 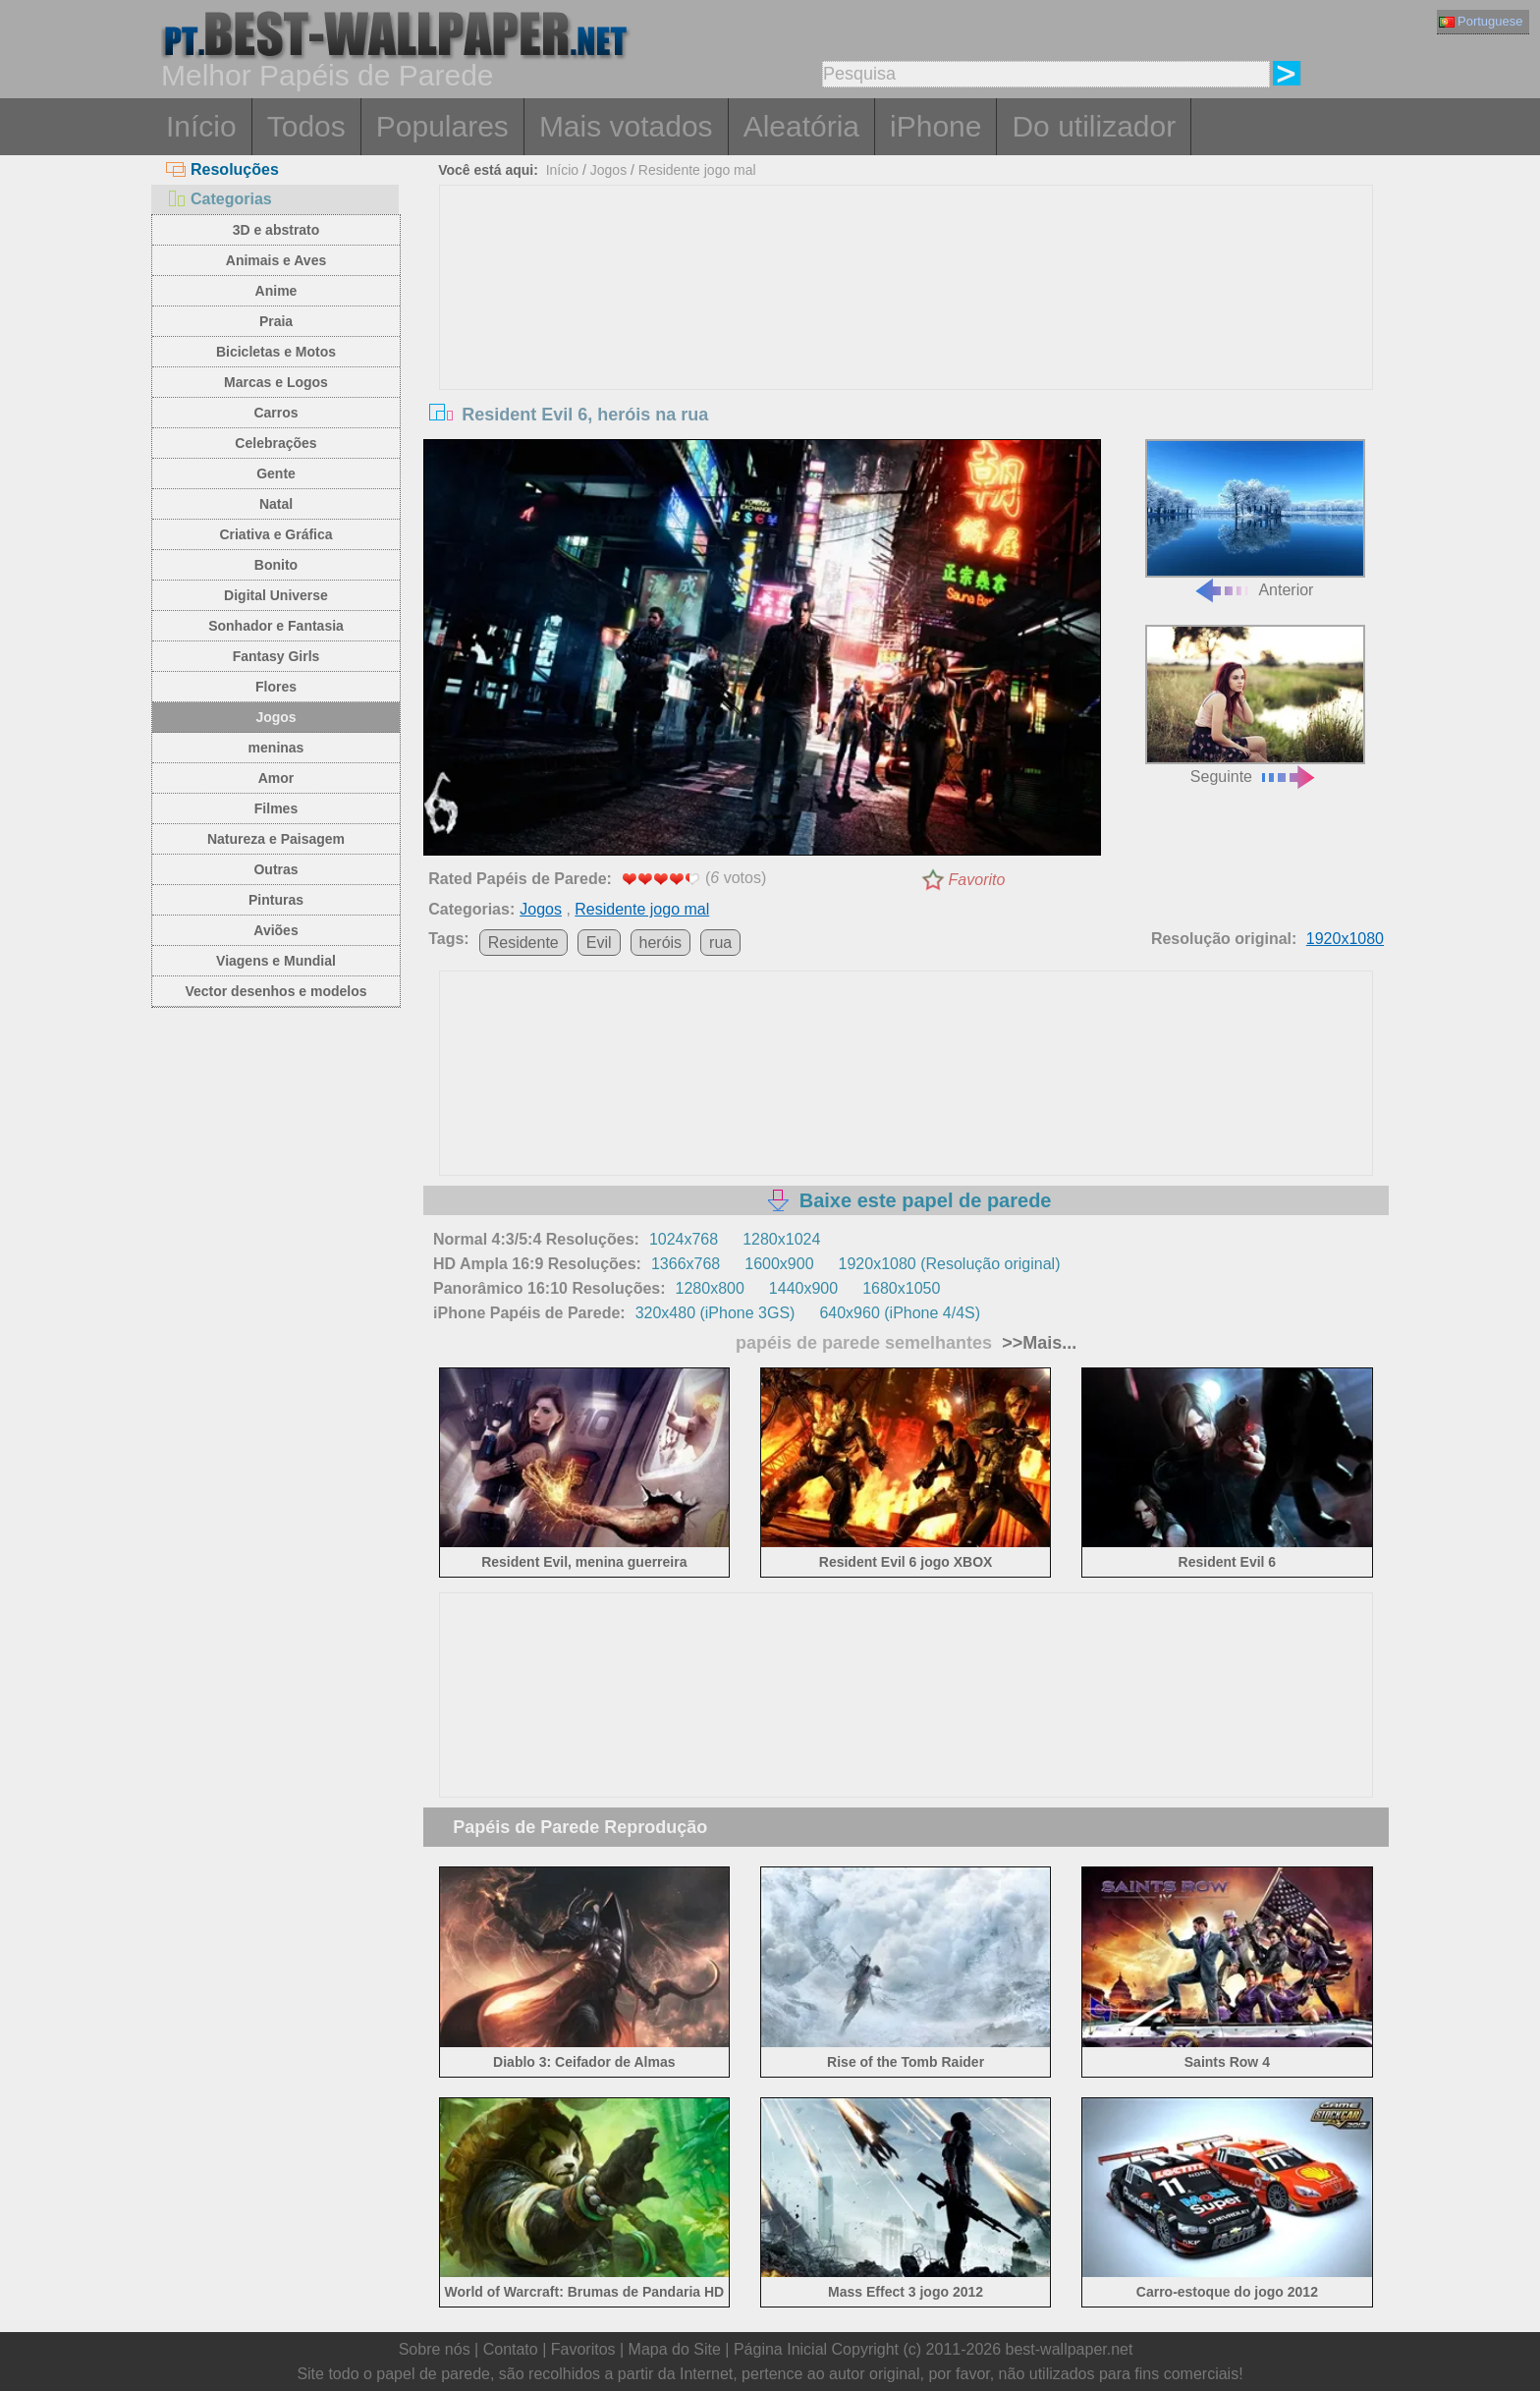 What do you see at coordinates (306, 126) in the screenshot?
I see `Todos` at bounding box center [306, 126].